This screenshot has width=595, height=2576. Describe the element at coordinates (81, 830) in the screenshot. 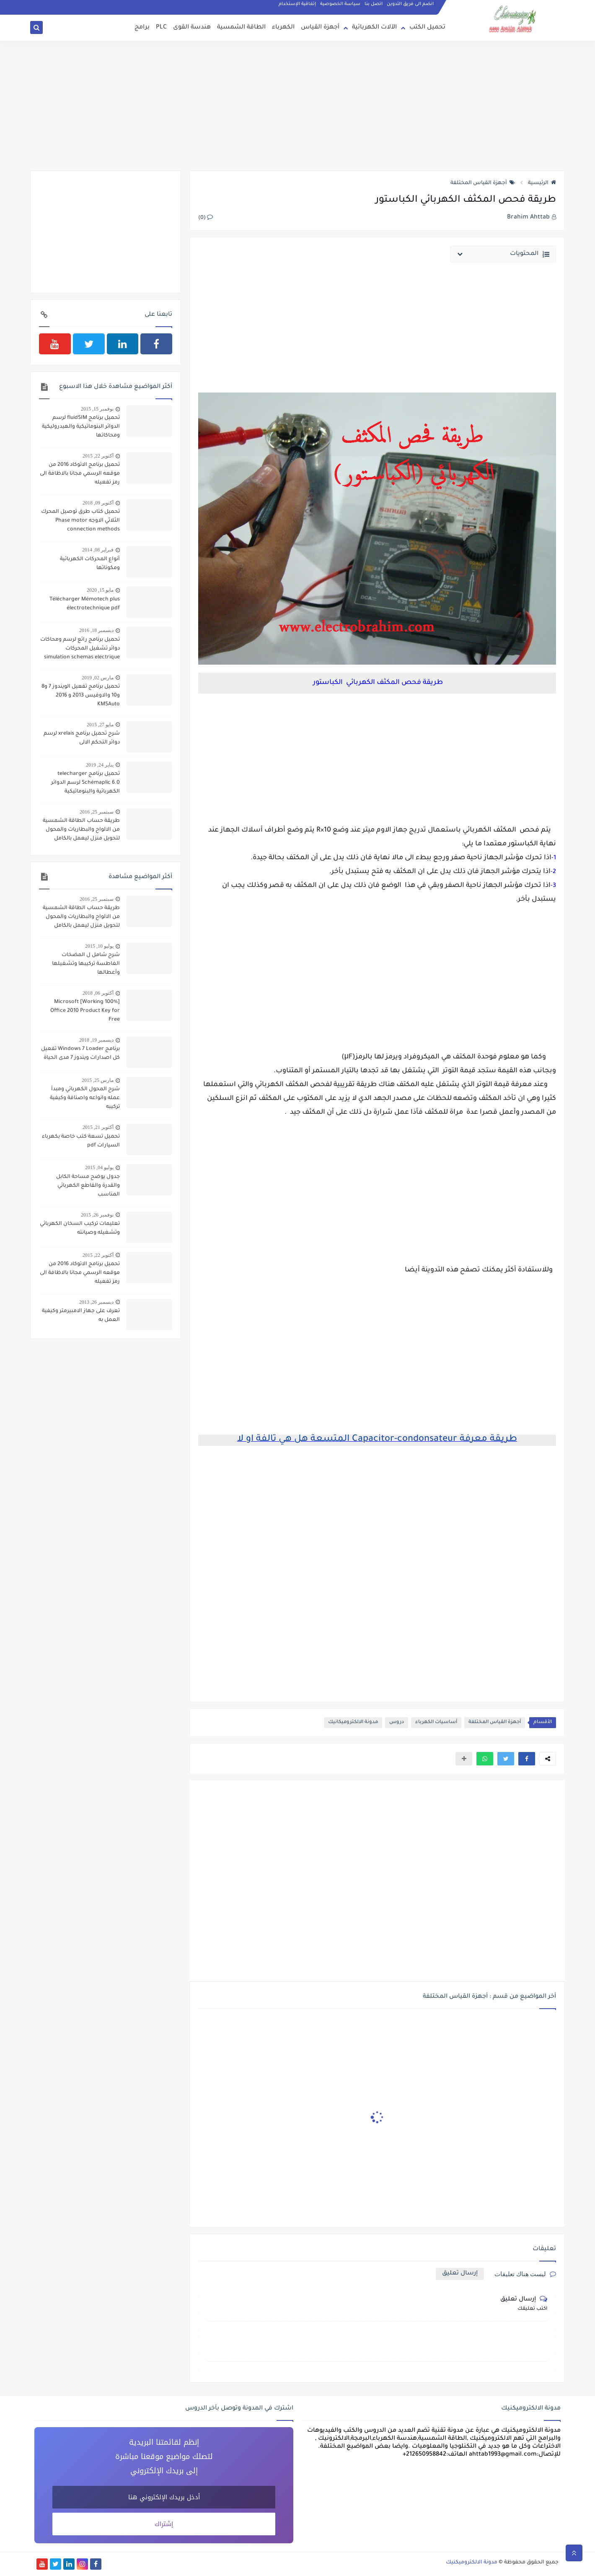

I see `طريقة حساب الطاقة الشمسية من الالواح والبطاريات والمحول لتحويل منزل ليعمل بالكامل بالطاقة الشمسية` at that location.